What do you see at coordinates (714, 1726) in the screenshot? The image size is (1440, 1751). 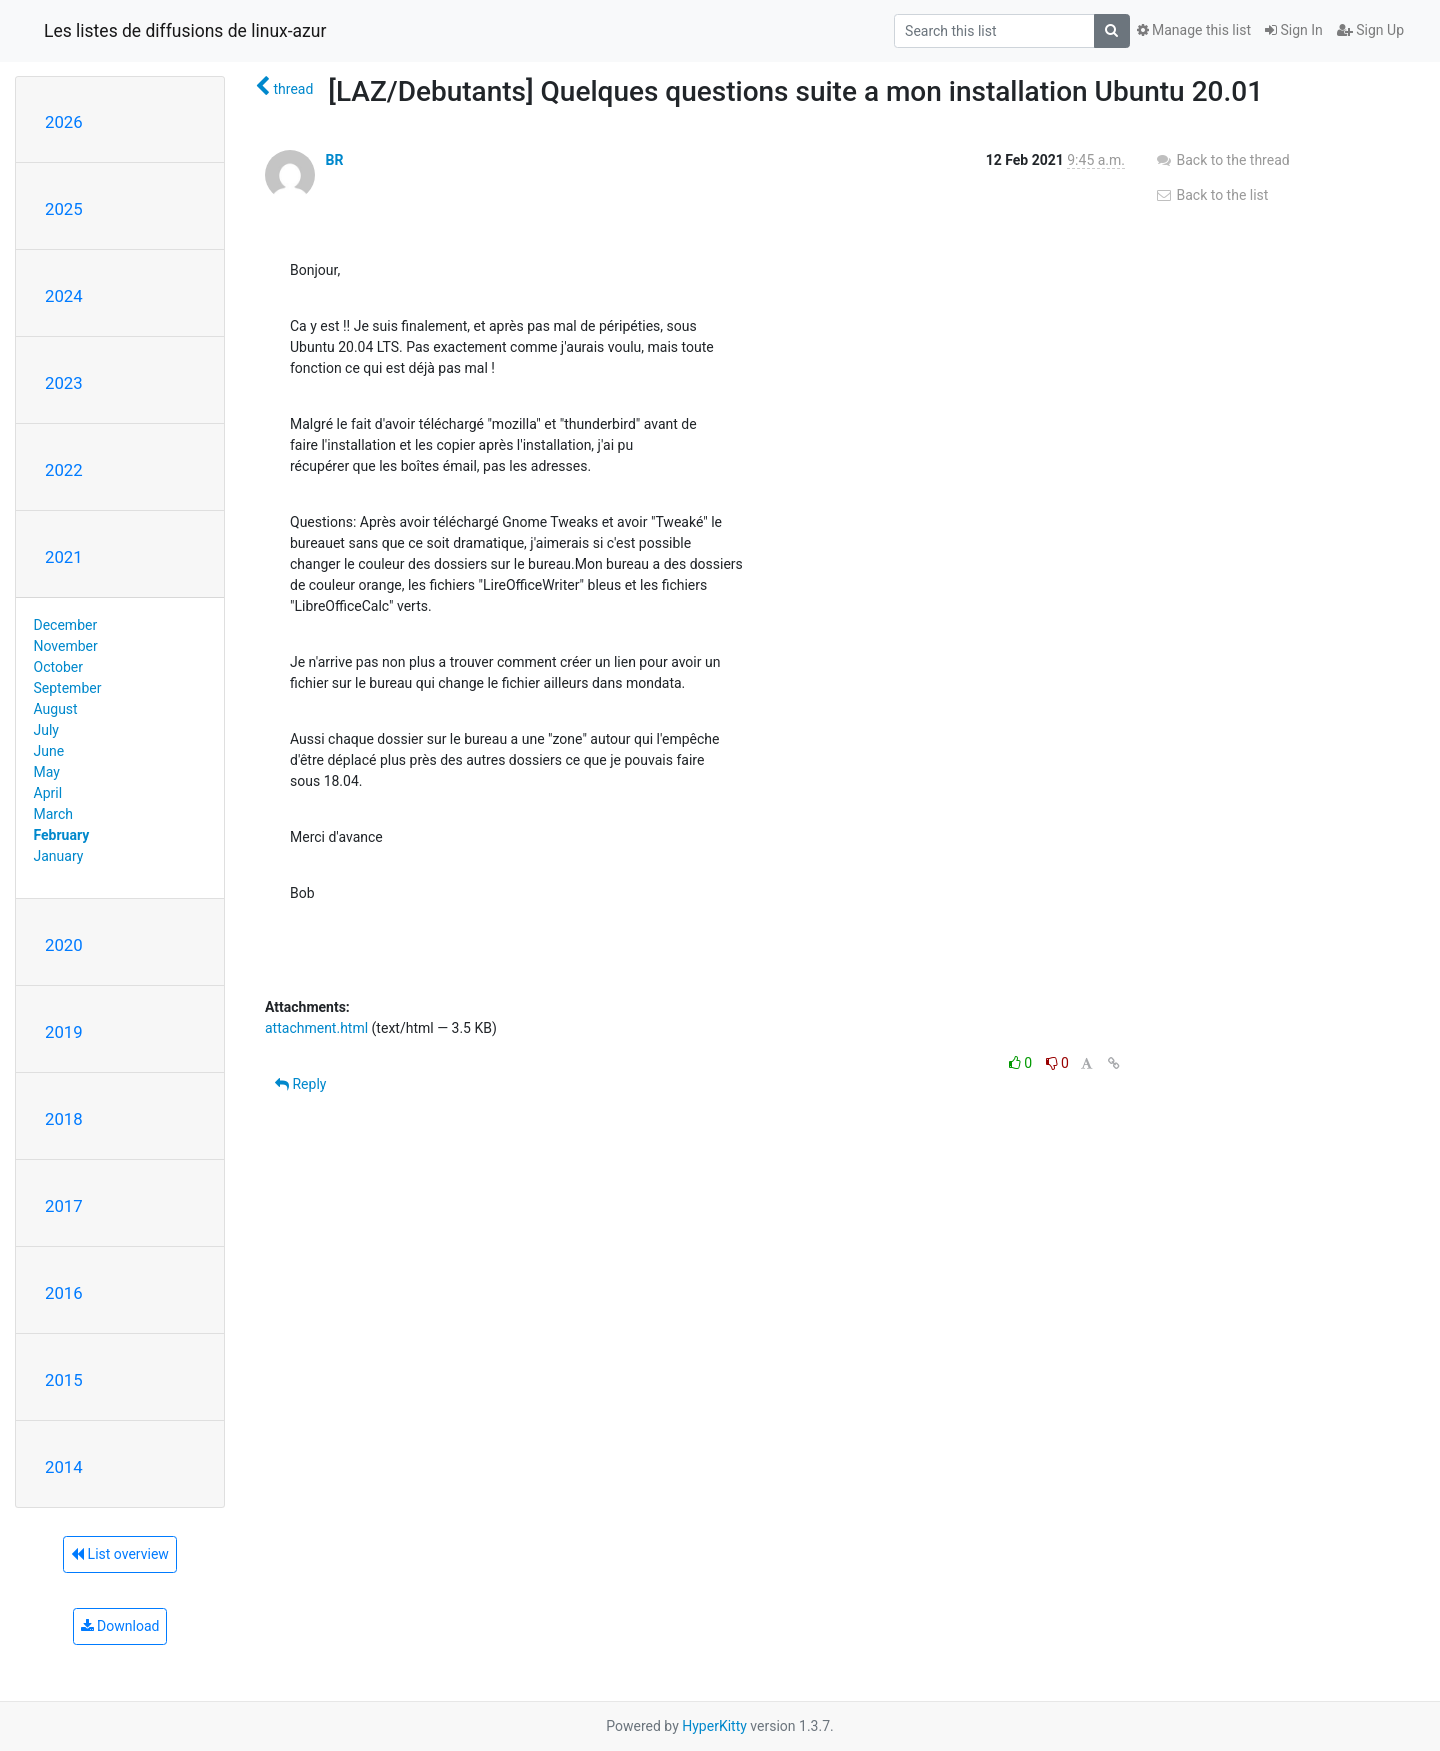 I see `HyperKitty` at bounding box center [714, 1726].